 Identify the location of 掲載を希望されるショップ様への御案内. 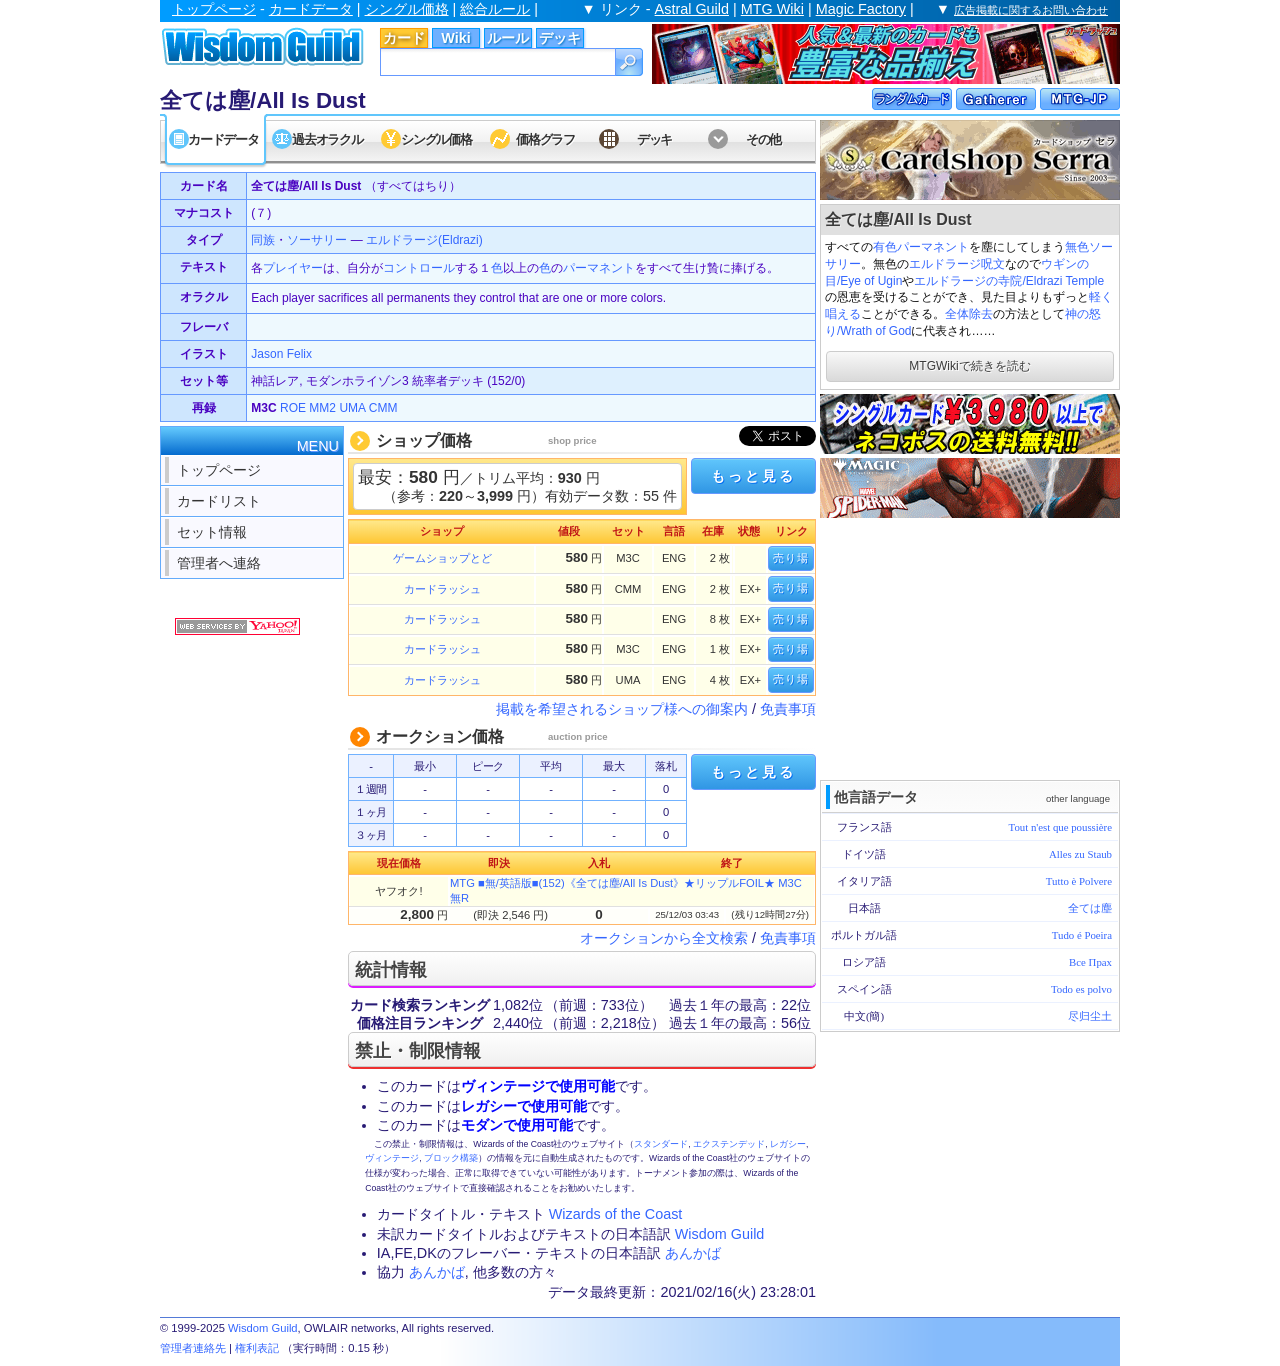
(622, 709).